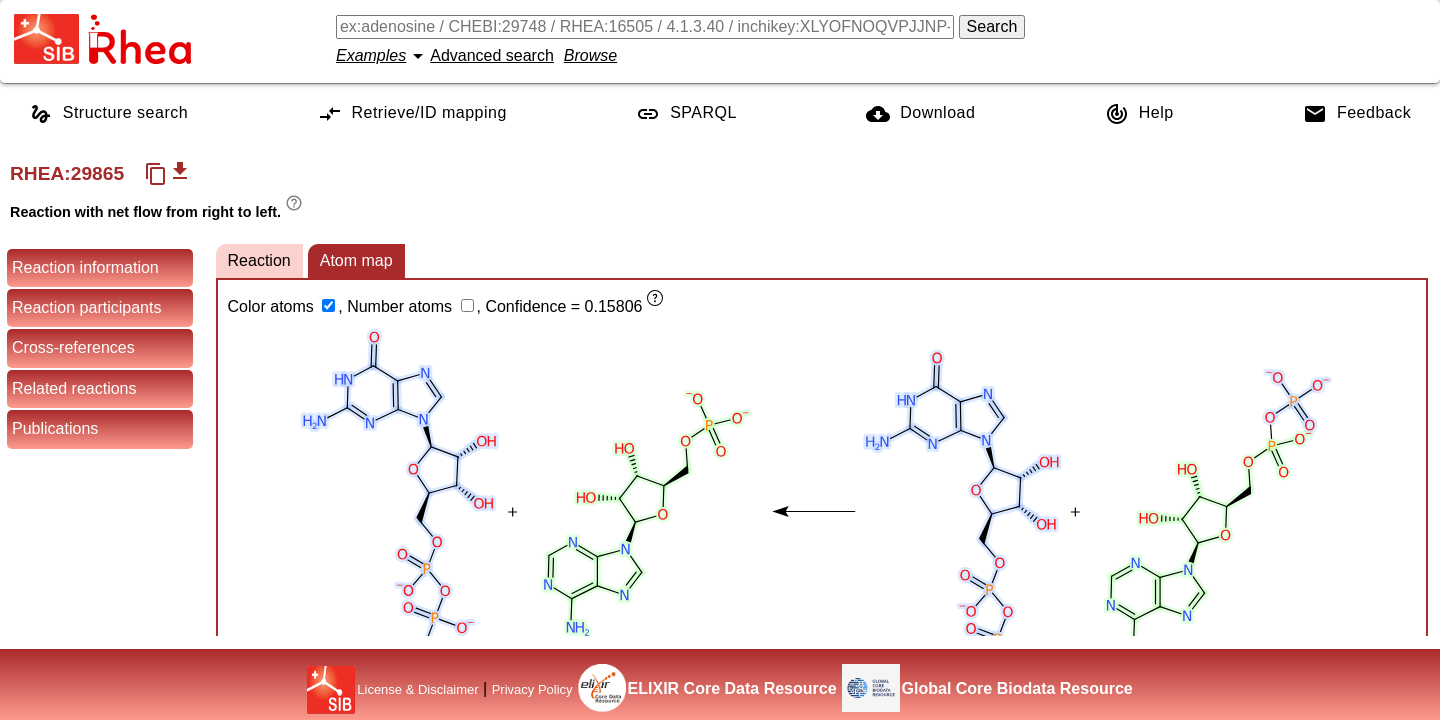  I want to click on Advanced search, so click(492, 55).